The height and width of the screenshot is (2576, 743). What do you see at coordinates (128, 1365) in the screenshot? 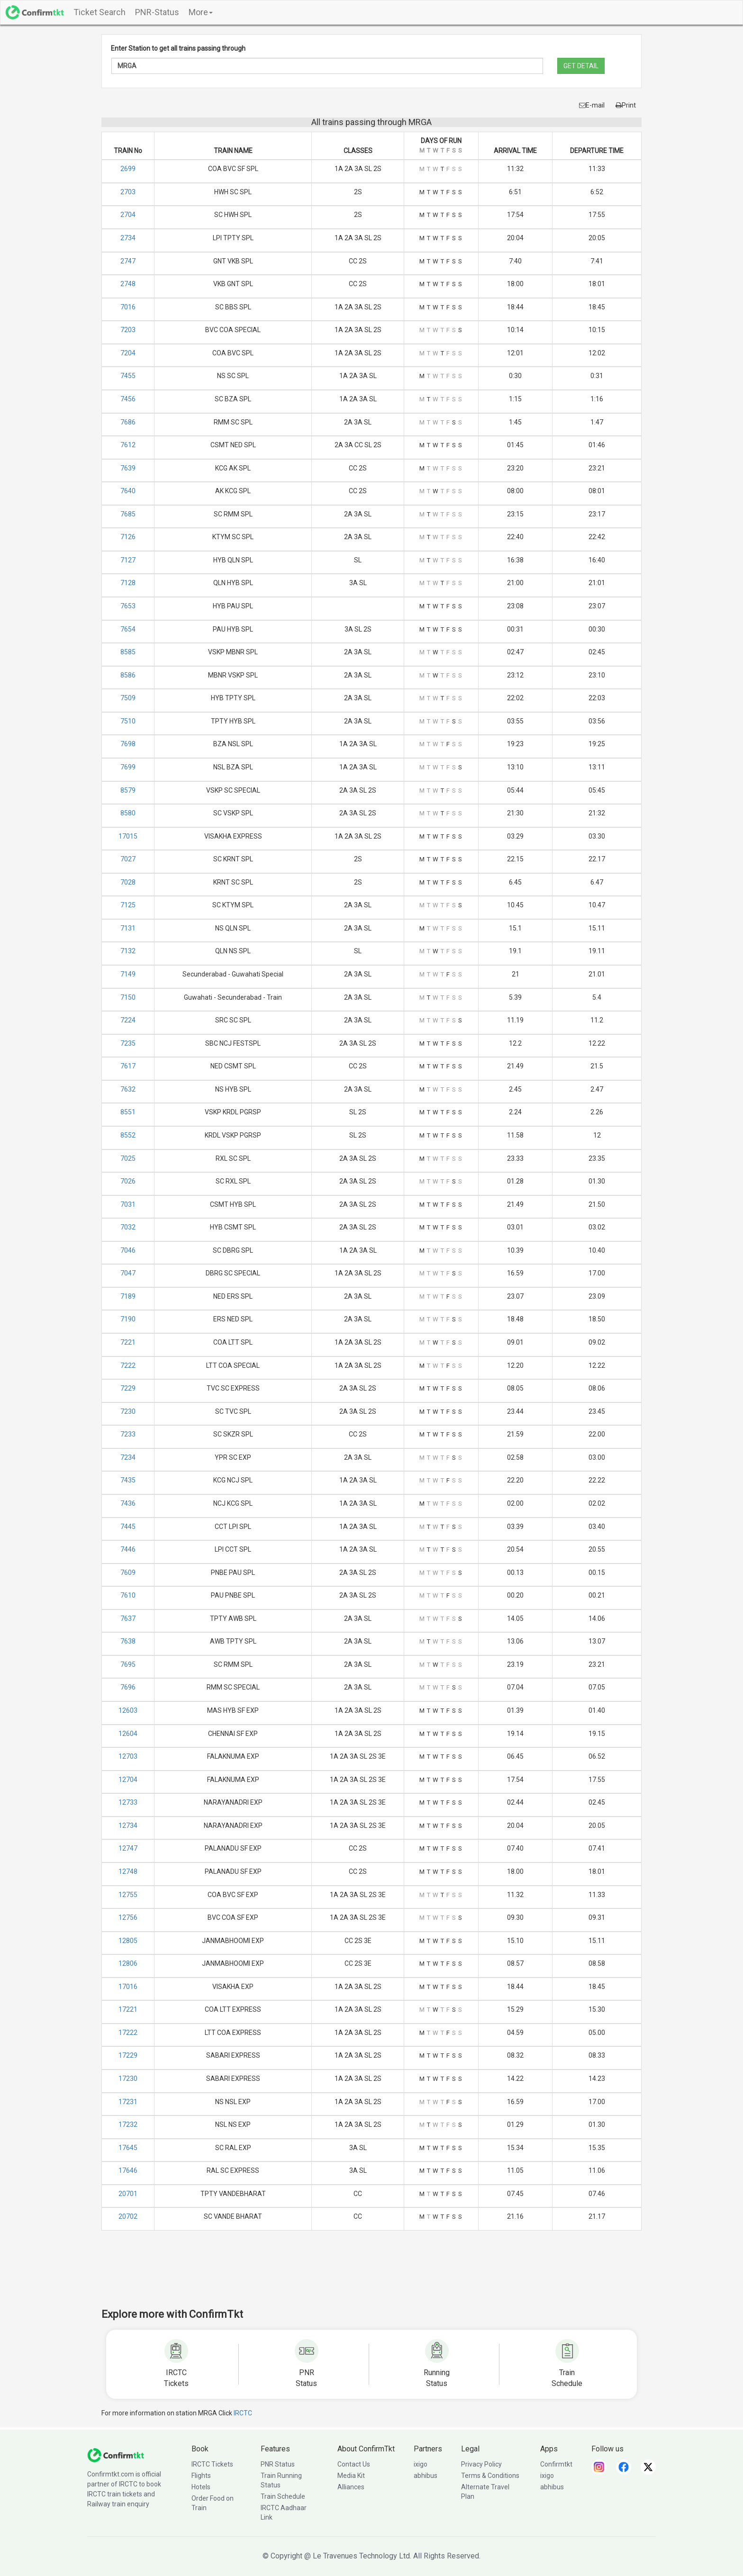
I see `7222` at bounding box center [128, 1365].